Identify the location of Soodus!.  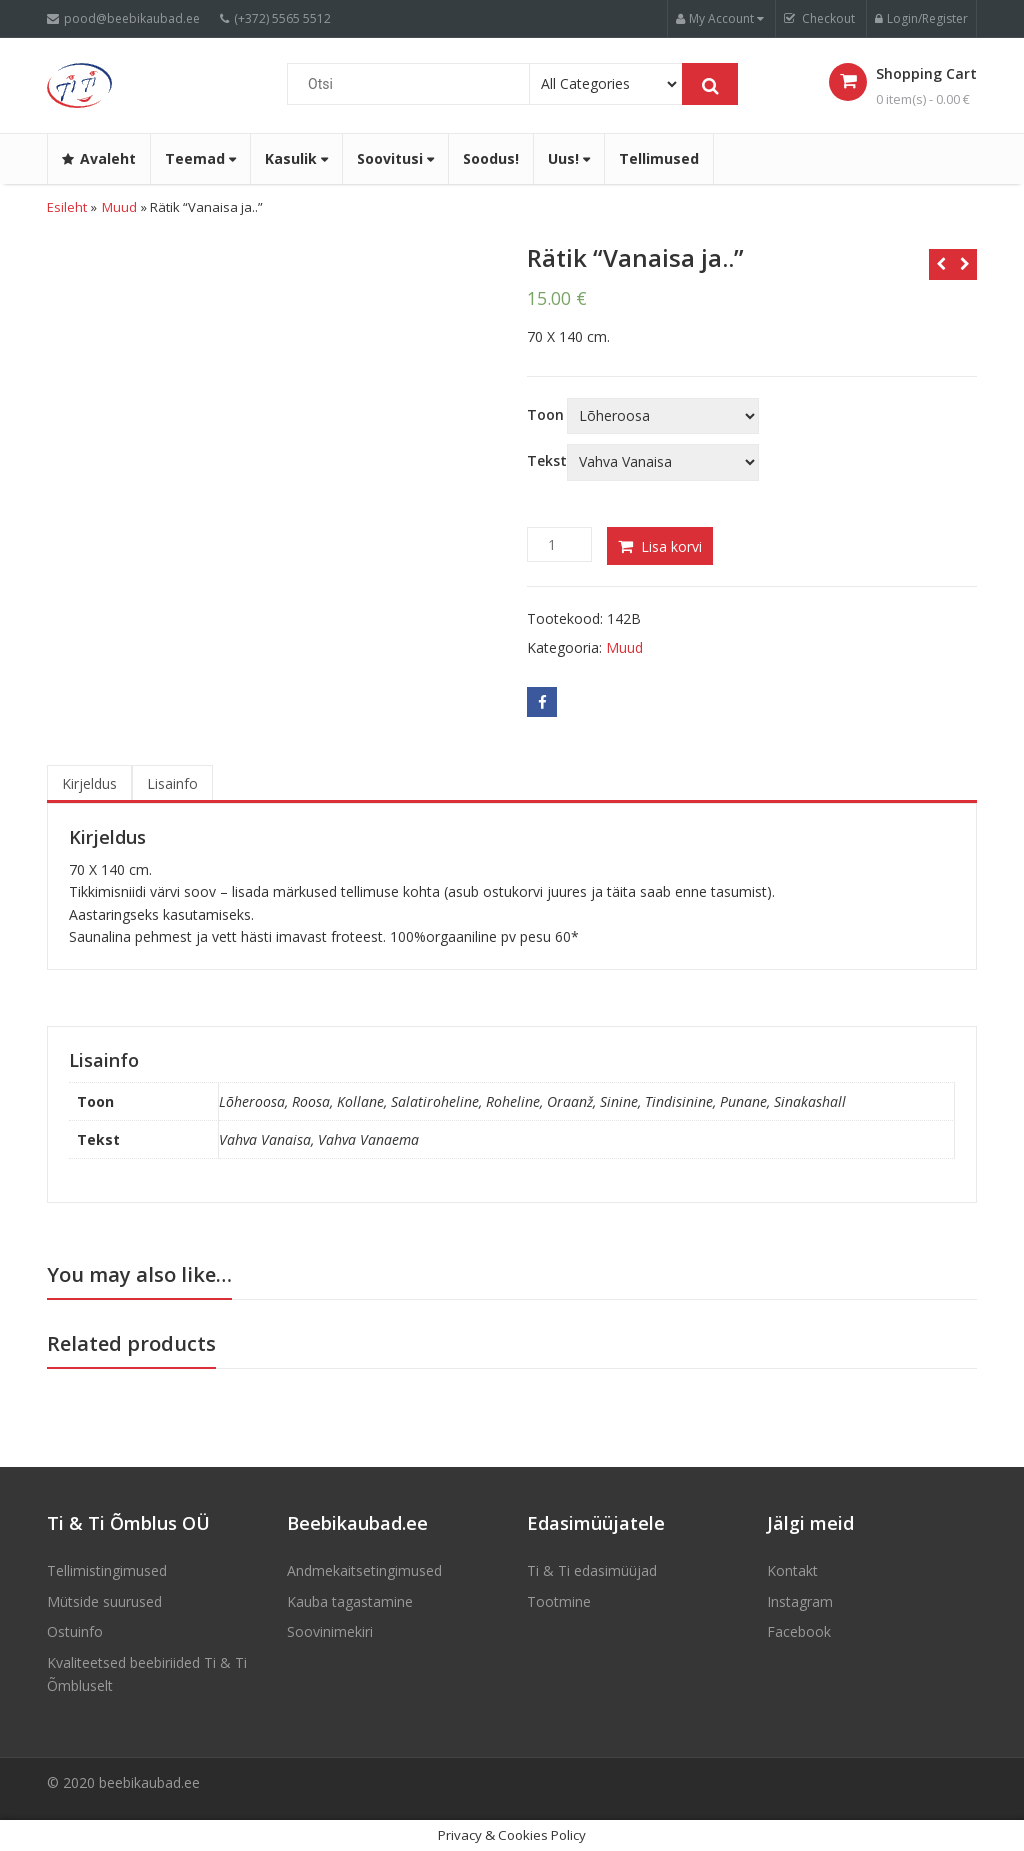
(491, 158).